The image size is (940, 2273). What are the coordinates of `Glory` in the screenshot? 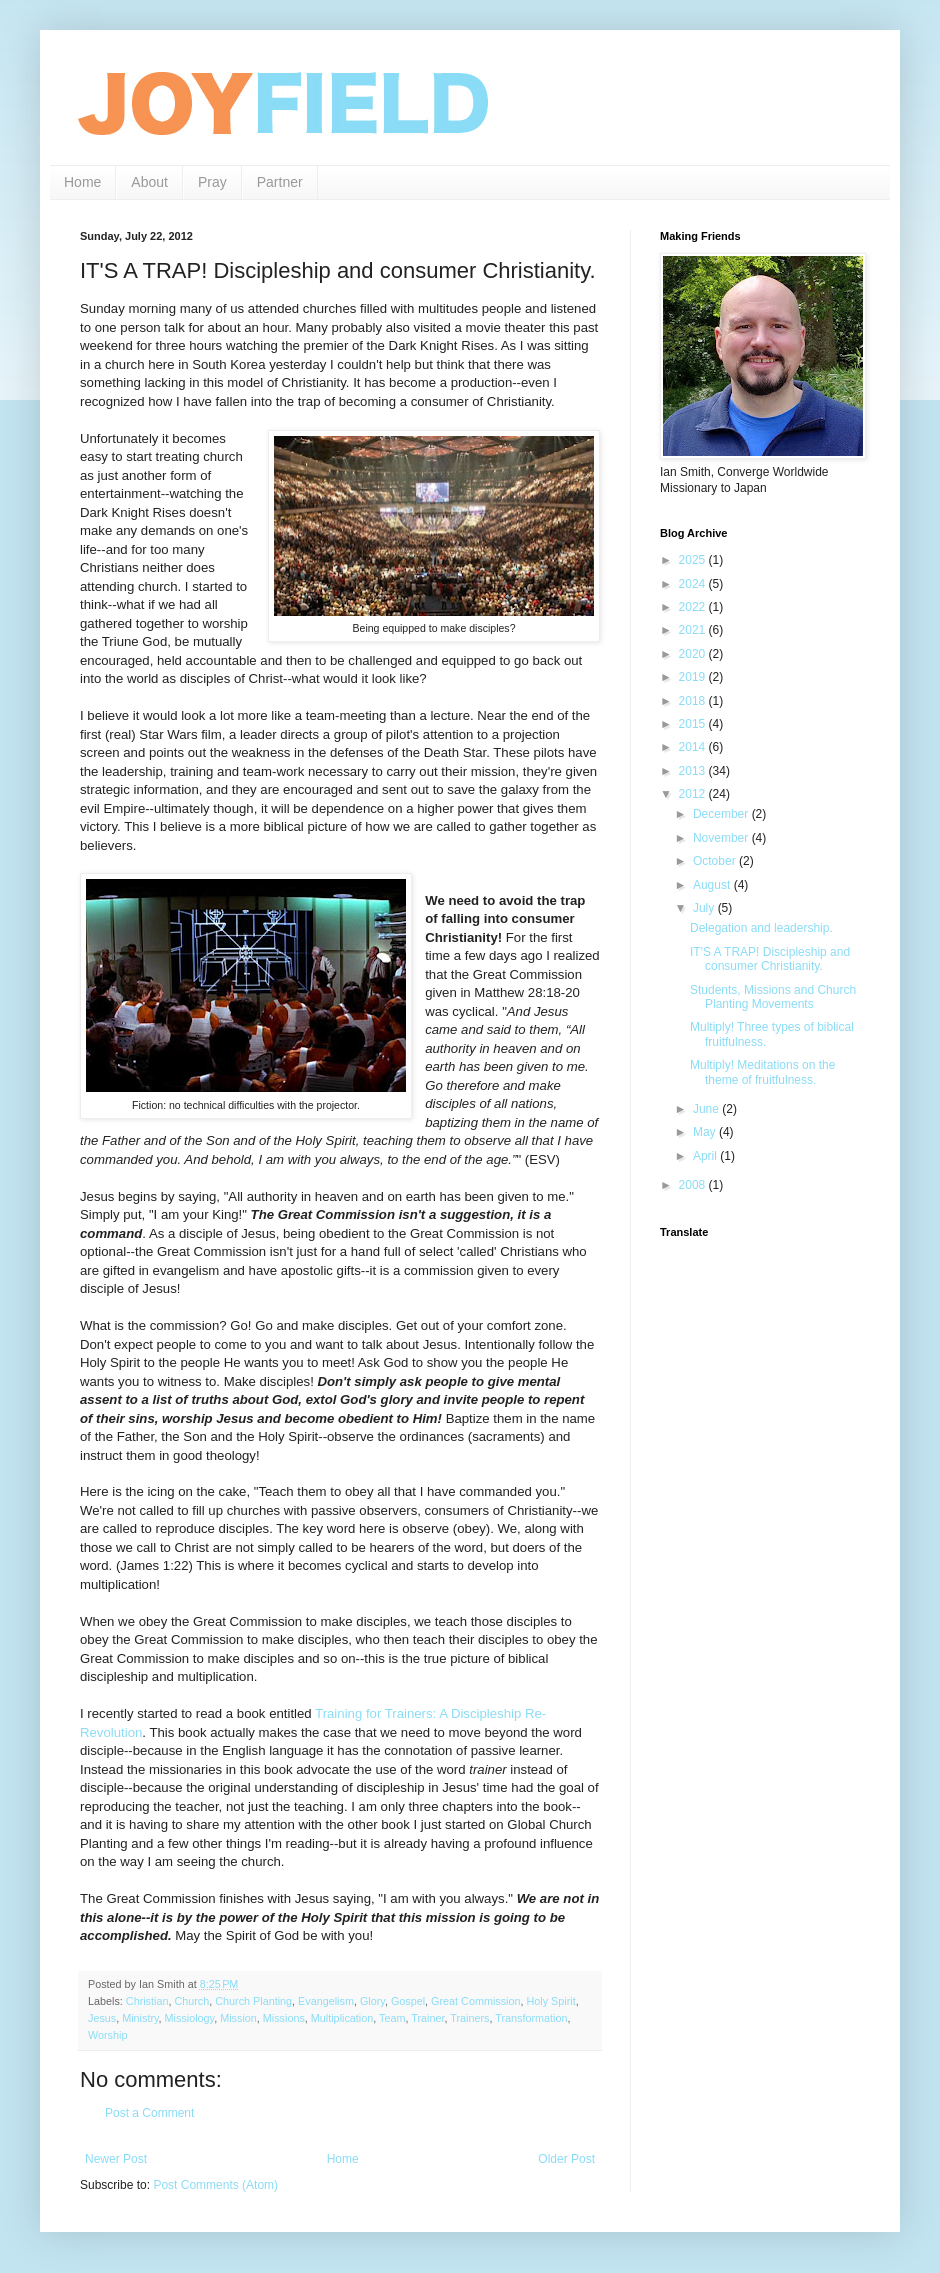 It's located at (372, 2001).